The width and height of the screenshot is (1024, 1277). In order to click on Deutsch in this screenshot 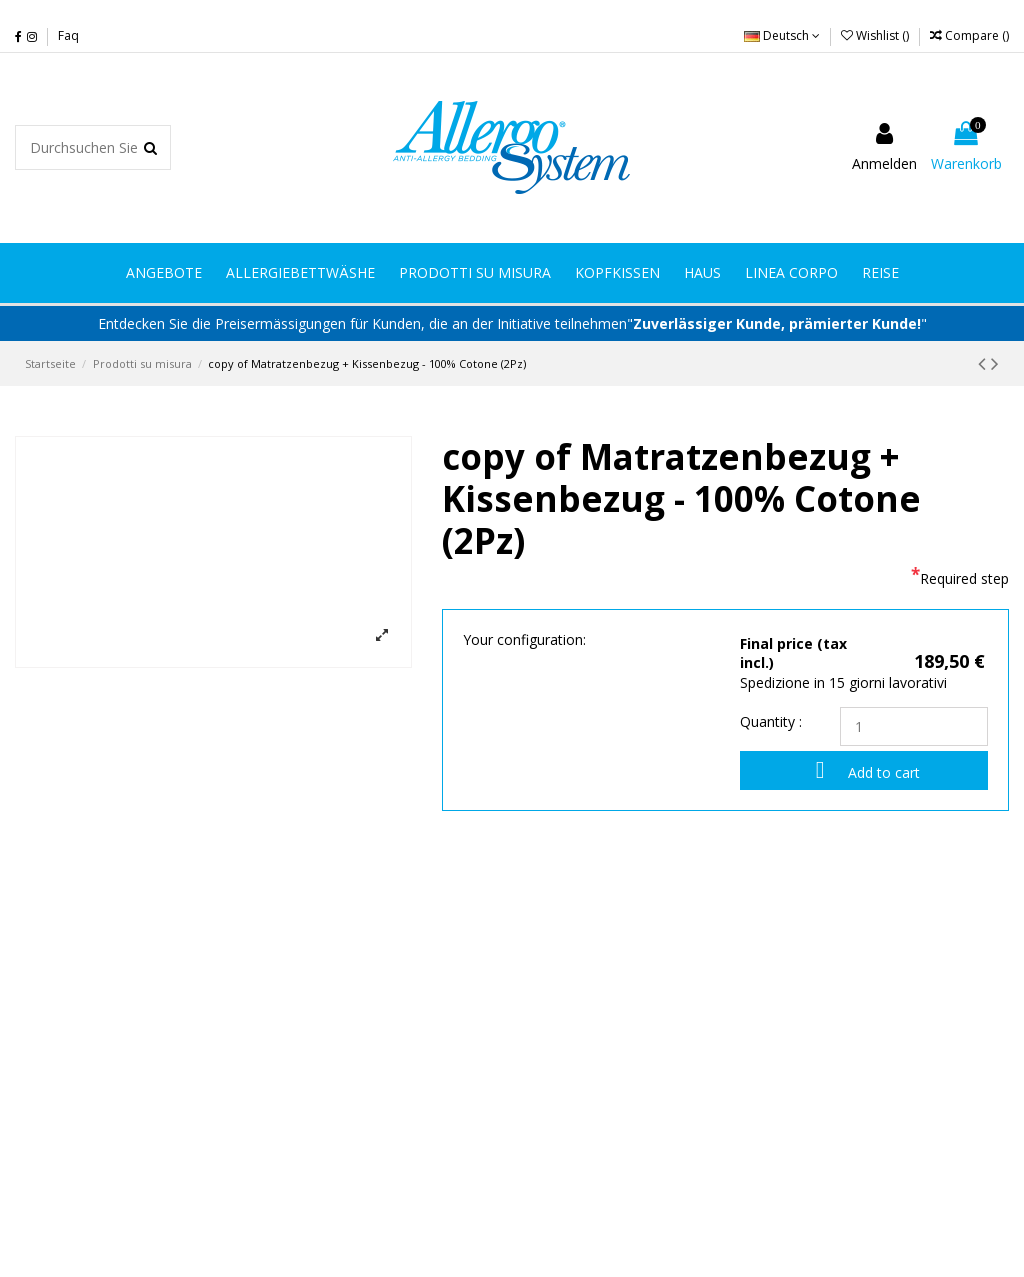, I will do `click(782, 35)`.